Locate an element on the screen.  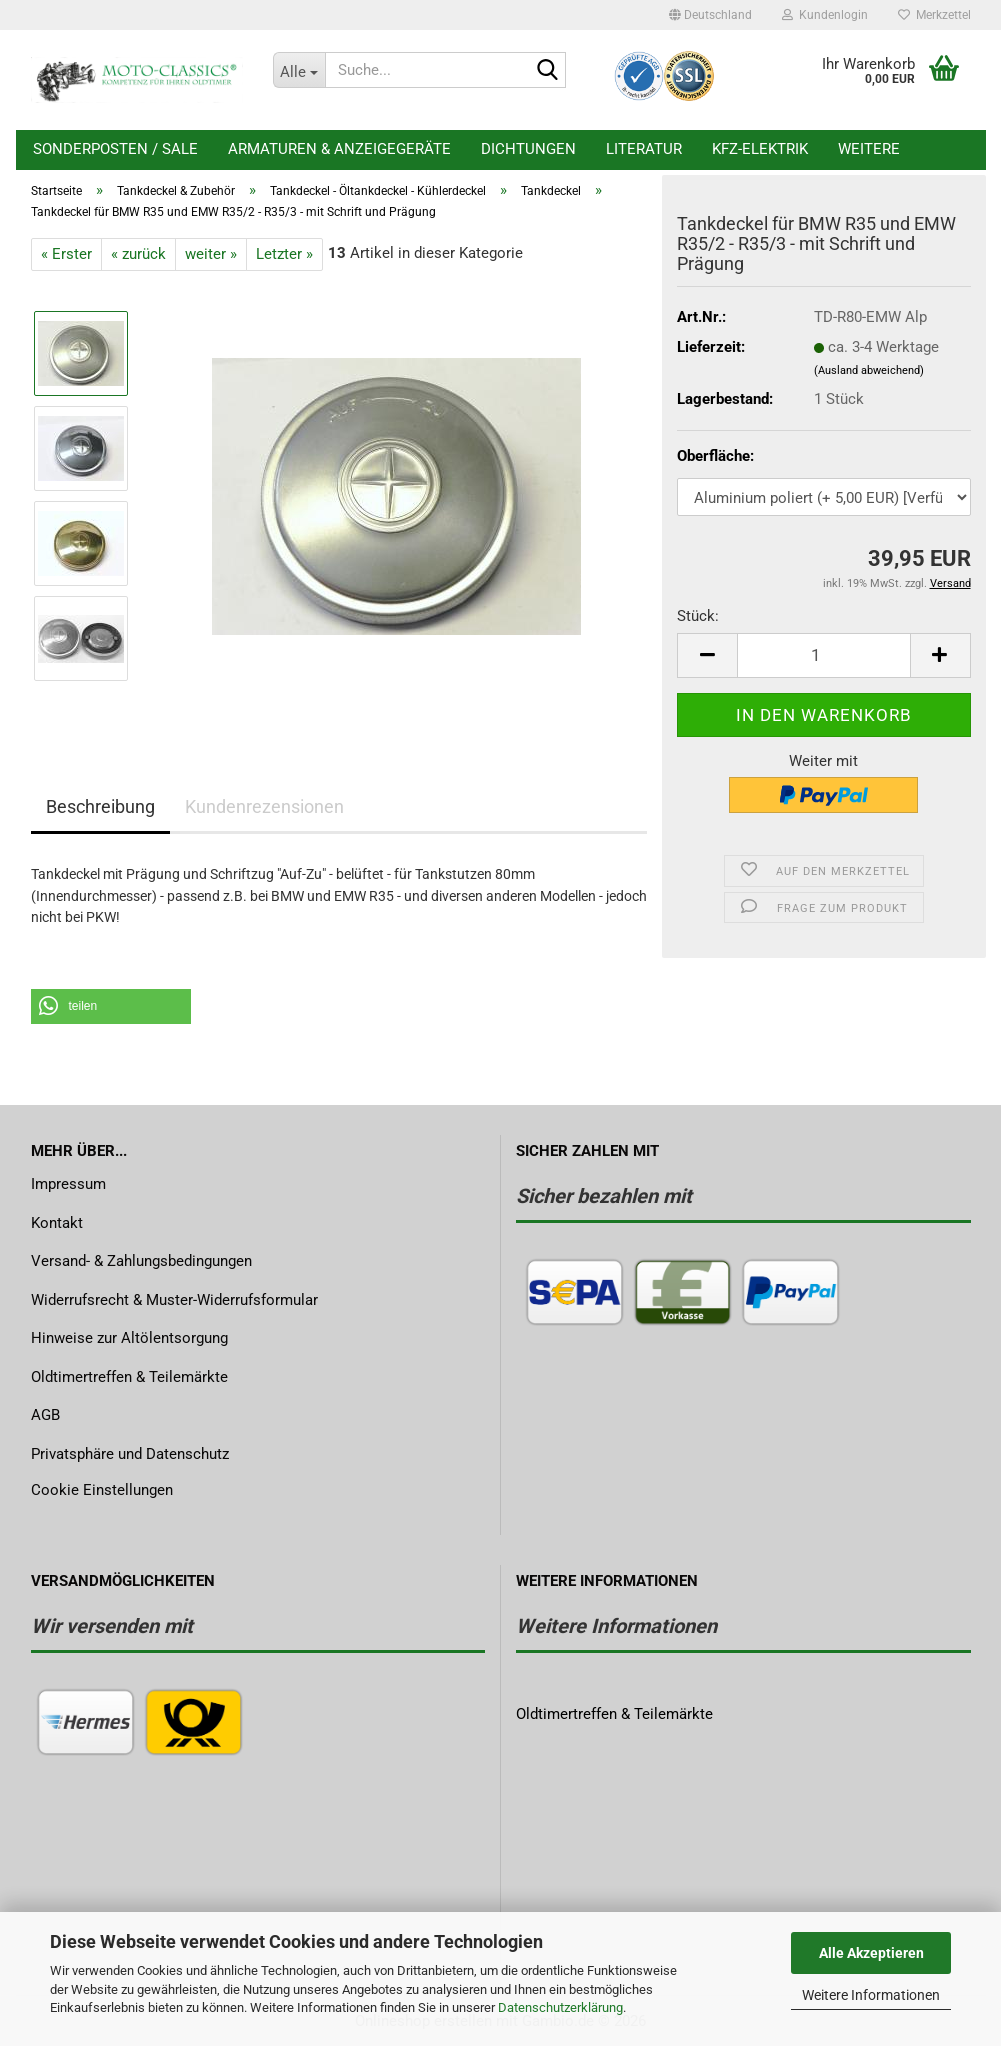
Impressum is located at coordinates (68, 1184).